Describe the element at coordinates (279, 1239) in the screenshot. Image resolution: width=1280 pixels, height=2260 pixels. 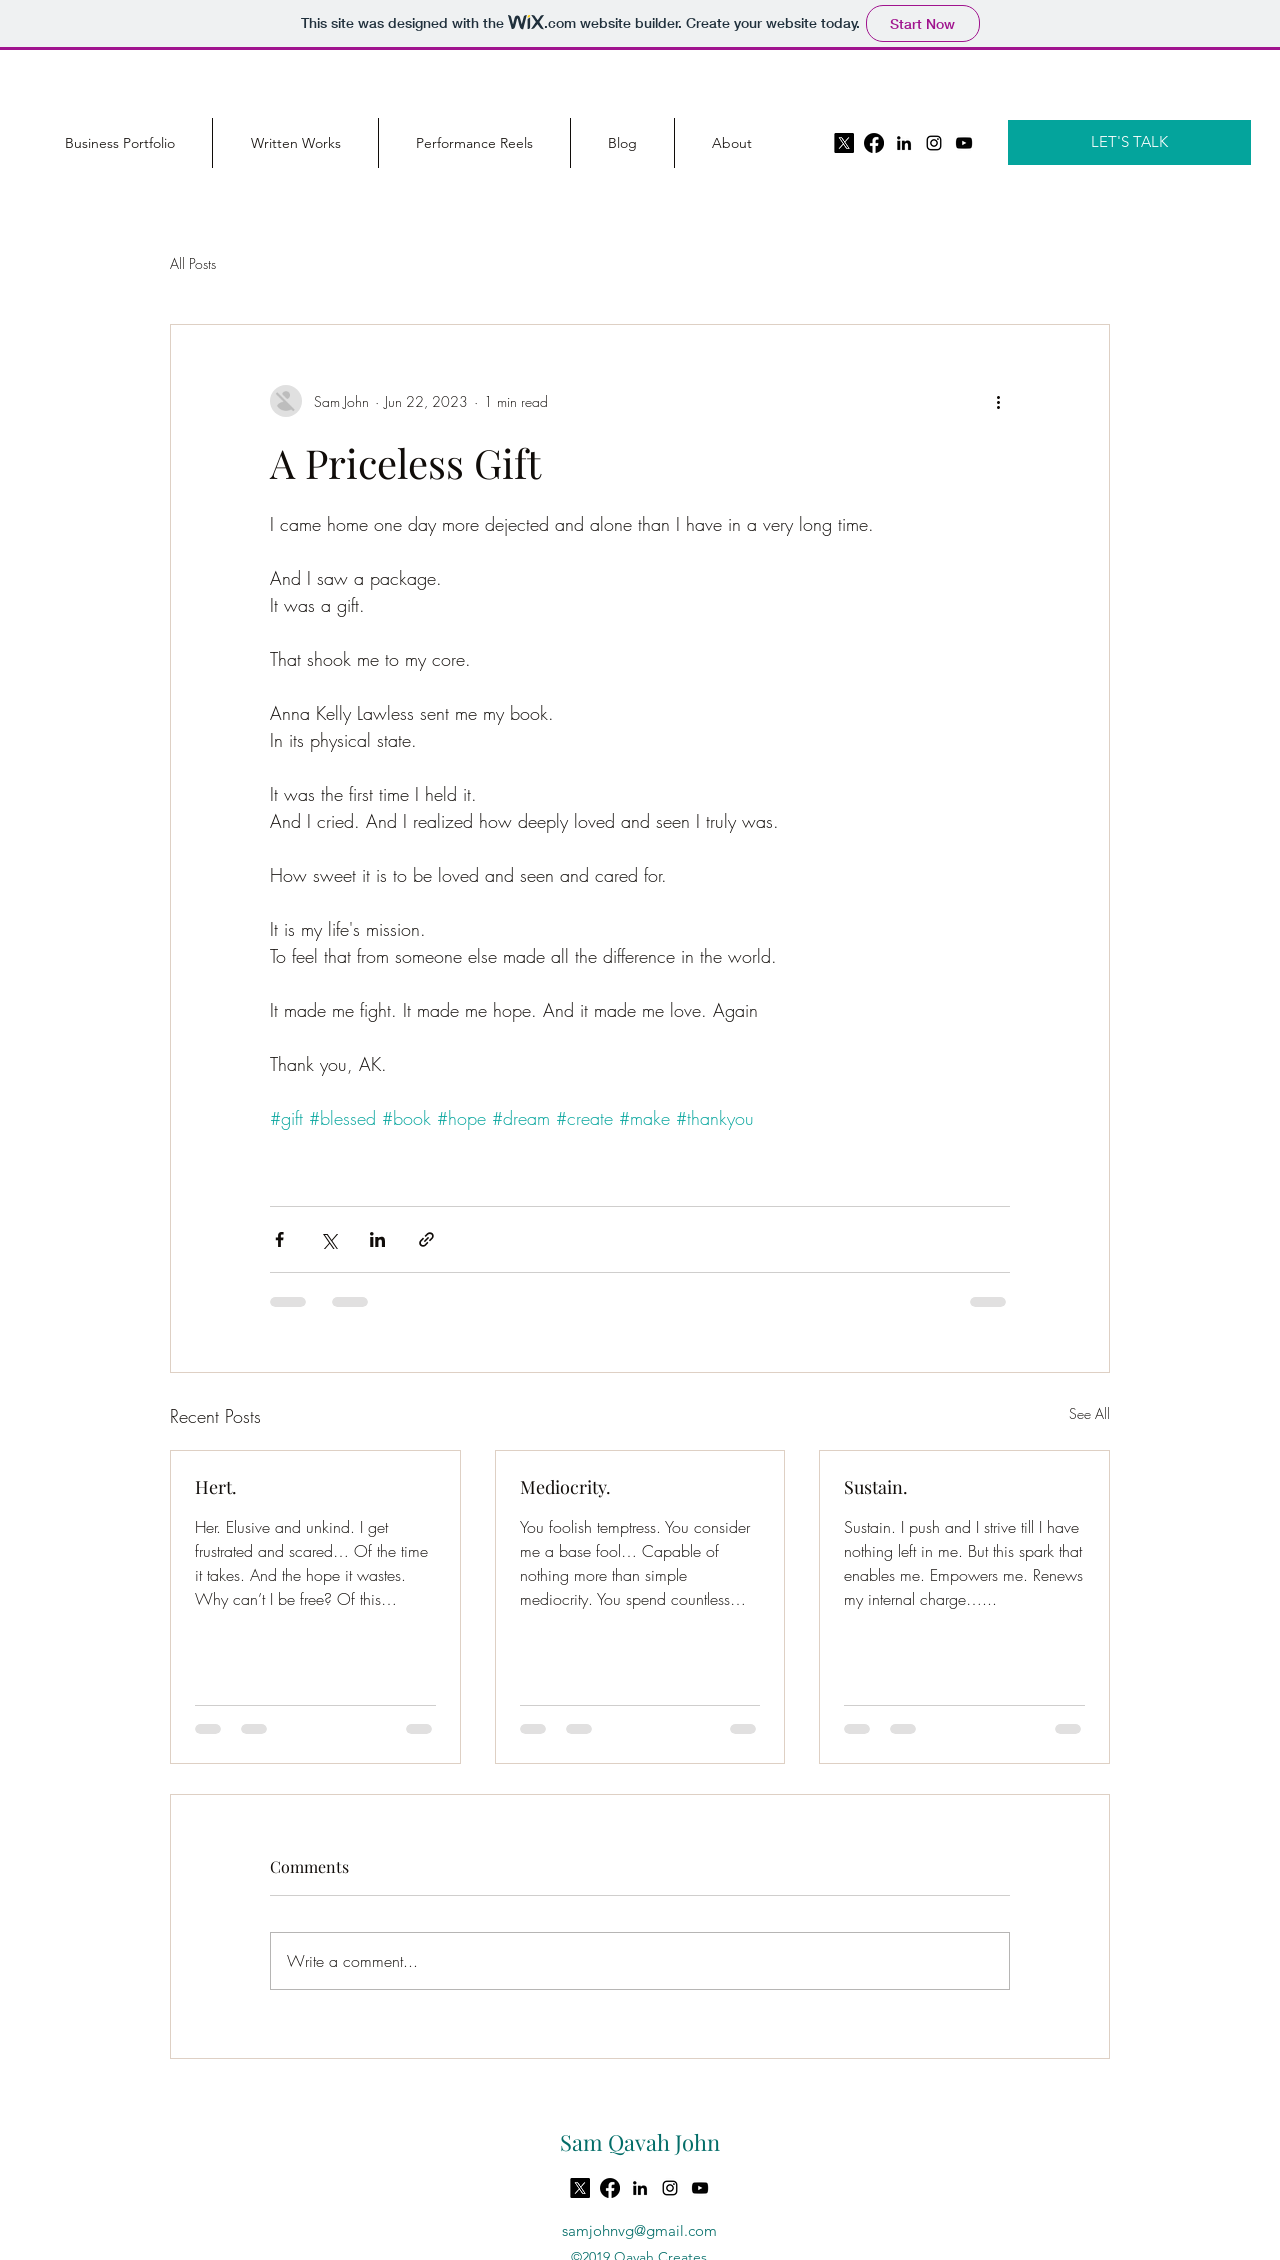
I see `[Share via Facebook]` at that location.